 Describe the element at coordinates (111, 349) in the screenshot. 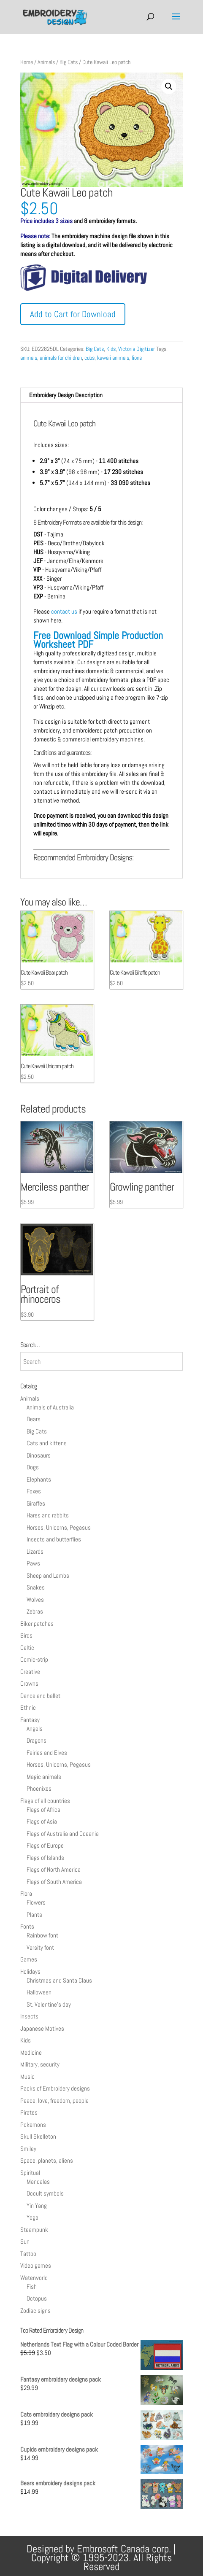

I see `Kids` at that location.